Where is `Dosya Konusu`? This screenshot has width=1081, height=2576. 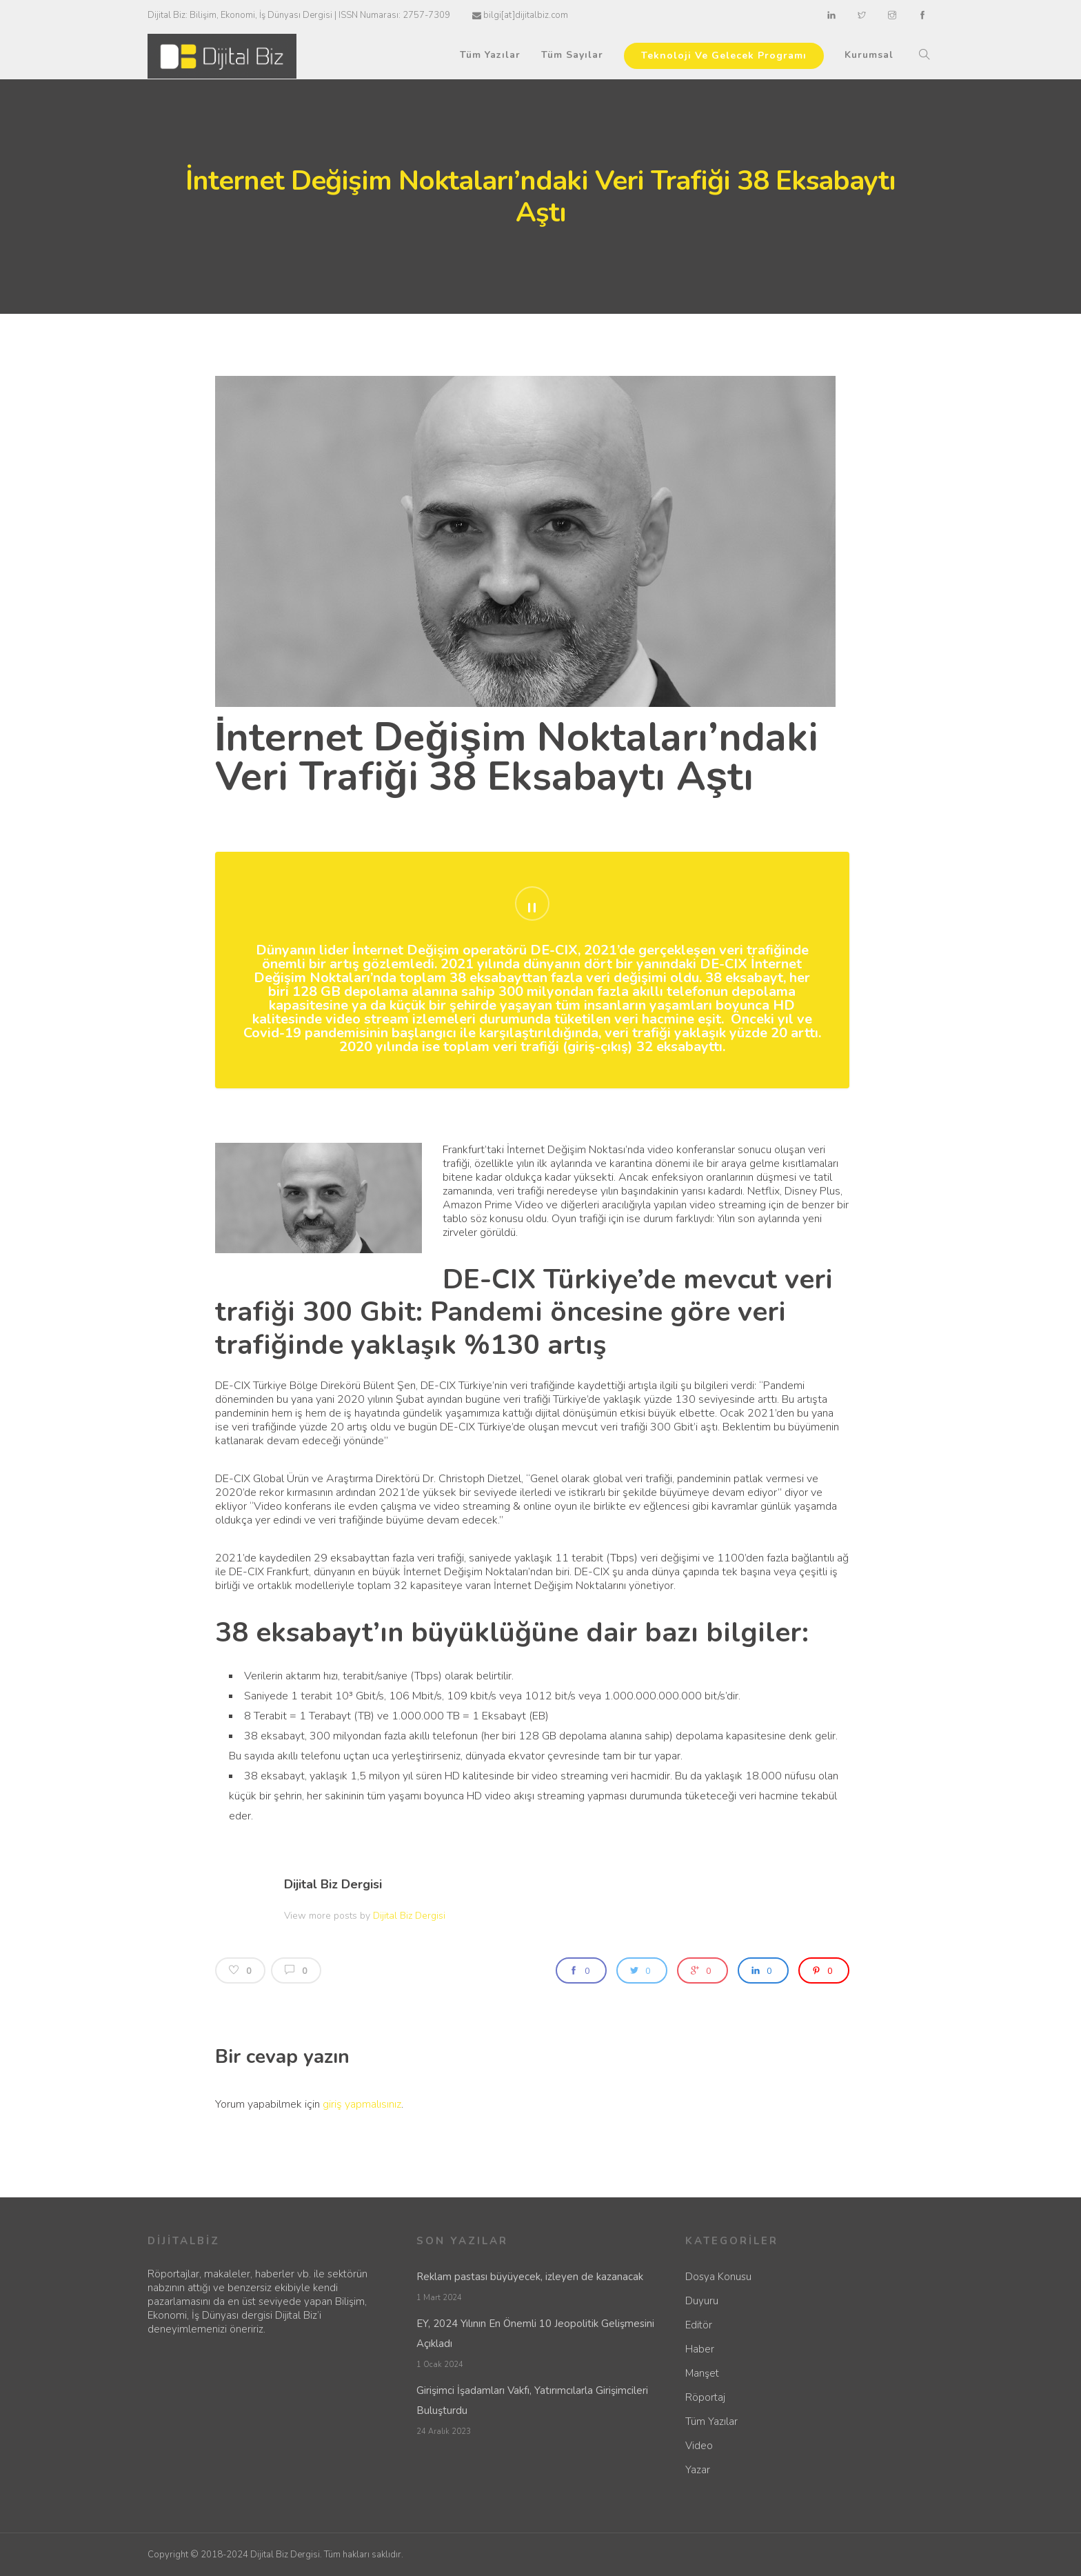
Dosya Konusu is located at coordinates (718, 2277).